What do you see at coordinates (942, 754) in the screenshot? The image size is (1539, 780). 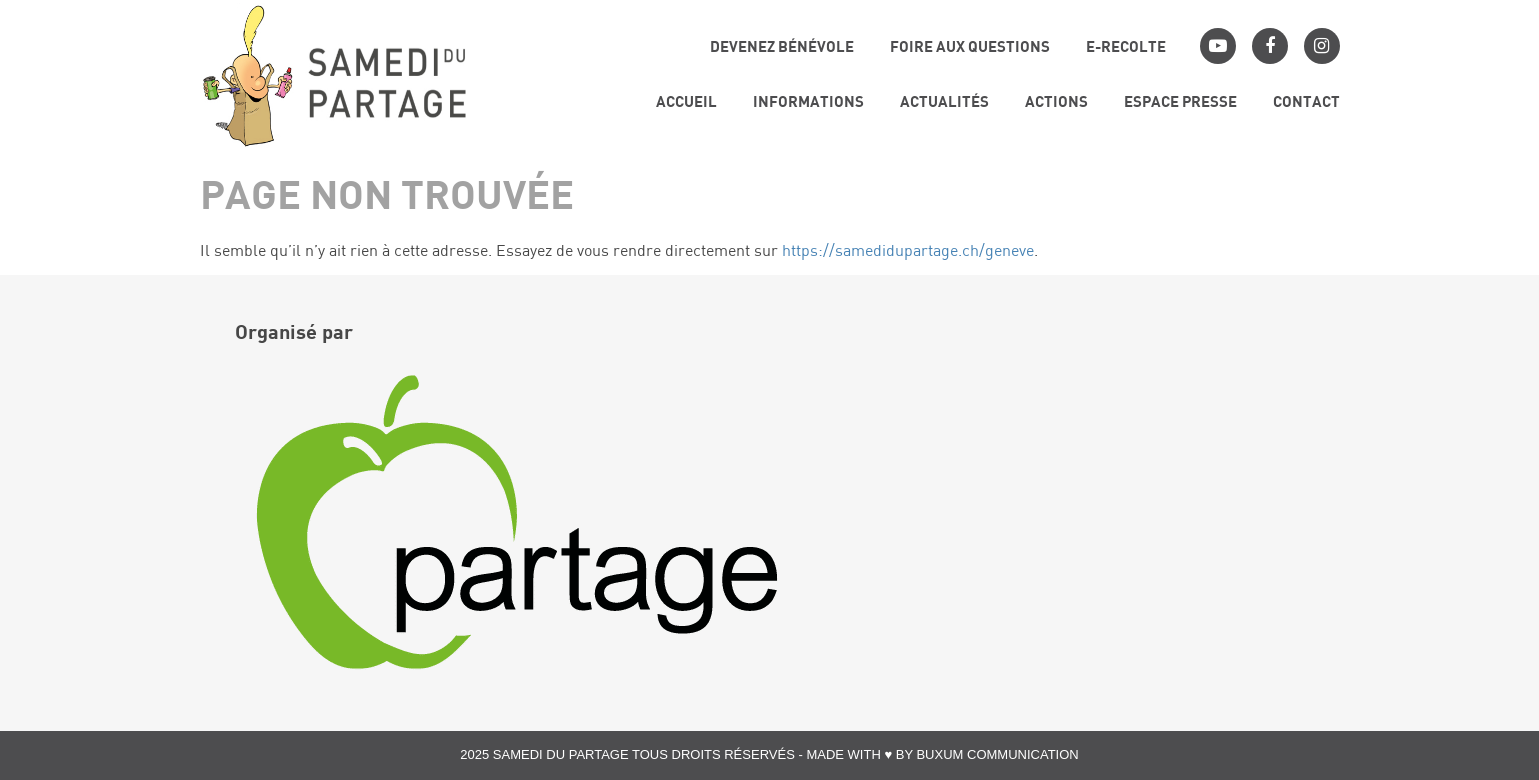 I see `Made with ♥ by Buxum Communication` at bounding box center [942, 754].